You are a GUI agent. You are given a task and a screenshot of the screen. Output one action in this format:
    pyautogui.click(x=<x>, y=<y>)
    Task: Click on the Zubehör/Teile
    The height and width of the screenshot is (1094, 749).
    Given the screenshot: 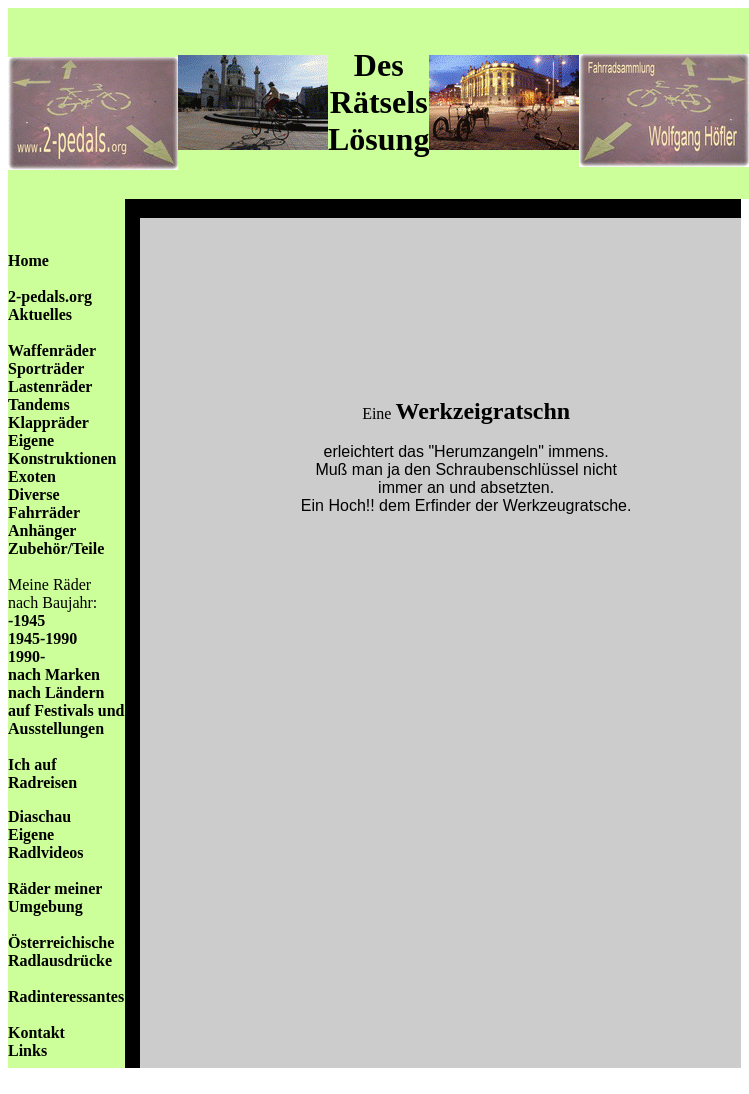 What is the action you would take?
    pyautogui.click(x=56, y=548)
    